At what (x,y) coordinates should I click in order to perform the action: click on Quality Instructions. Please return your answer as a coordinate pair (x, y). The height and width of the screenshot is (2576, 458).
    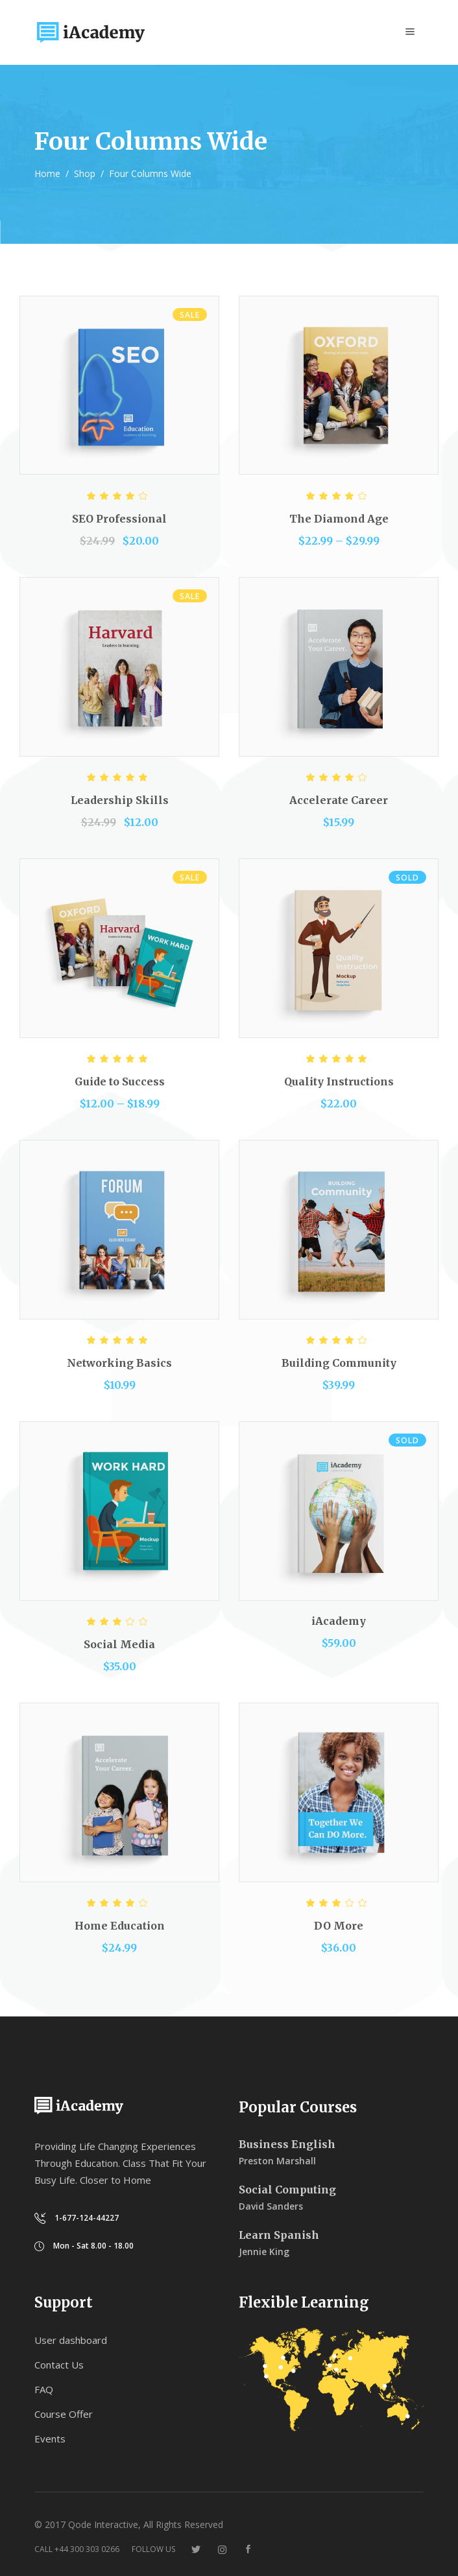
    Looking at the image, I should click on (339, 1081).